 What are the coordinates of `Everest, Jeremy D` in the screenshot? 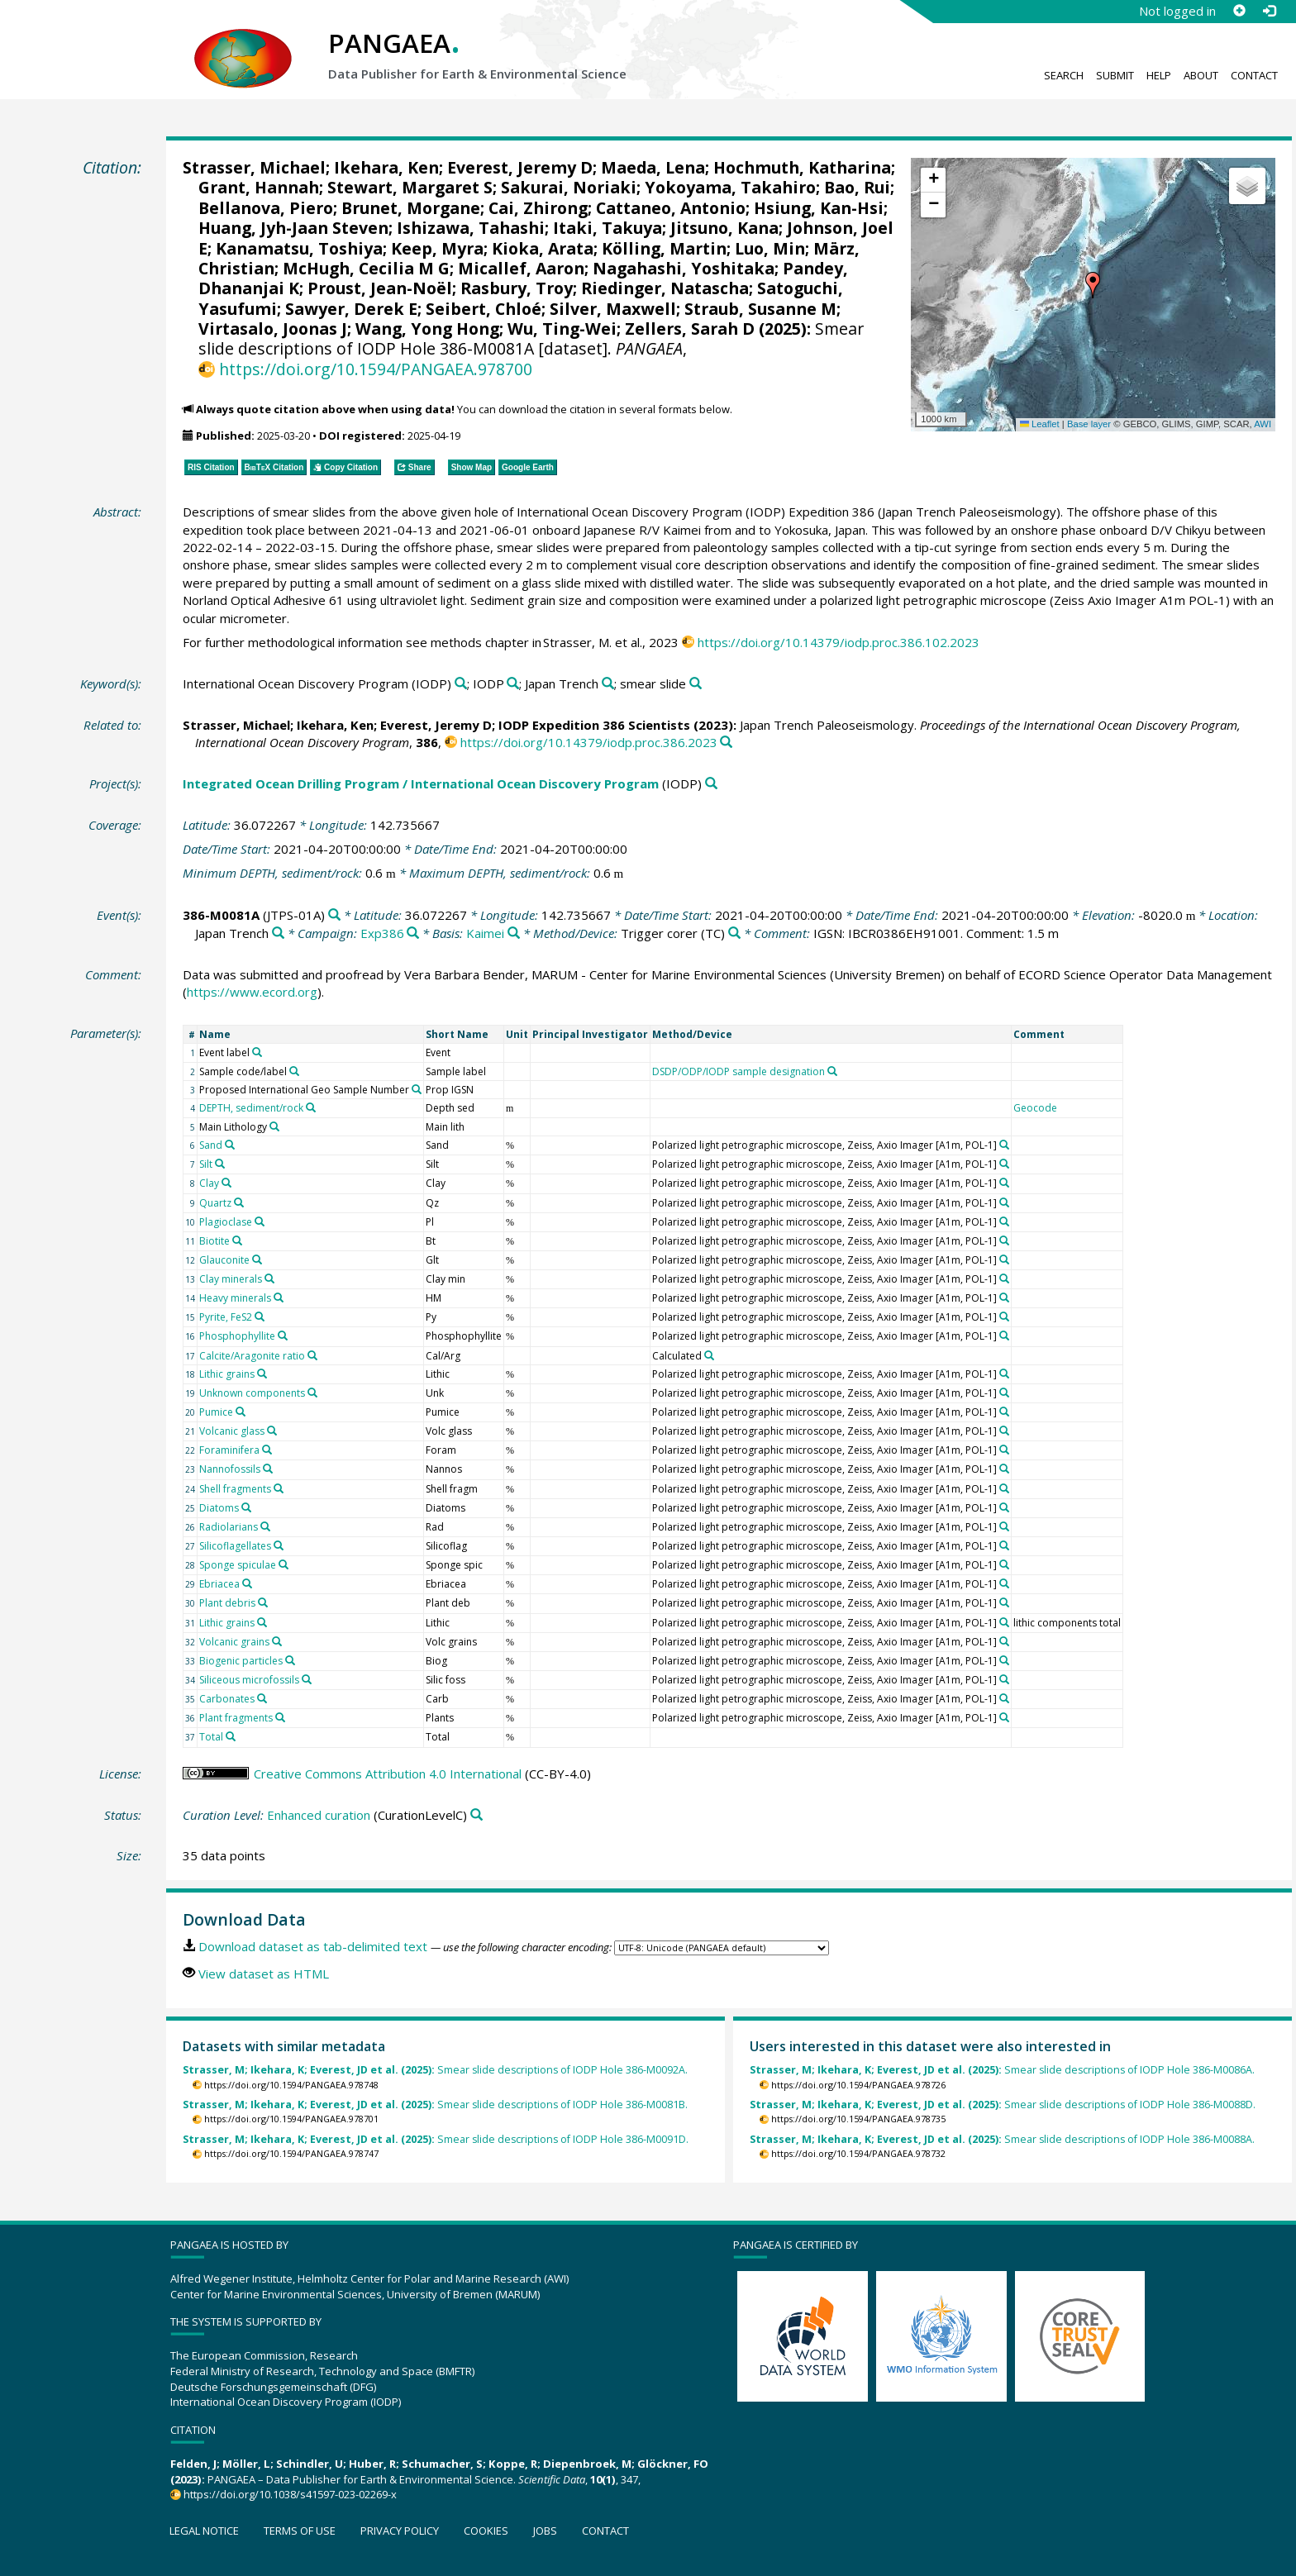 It's located at (520, 167).